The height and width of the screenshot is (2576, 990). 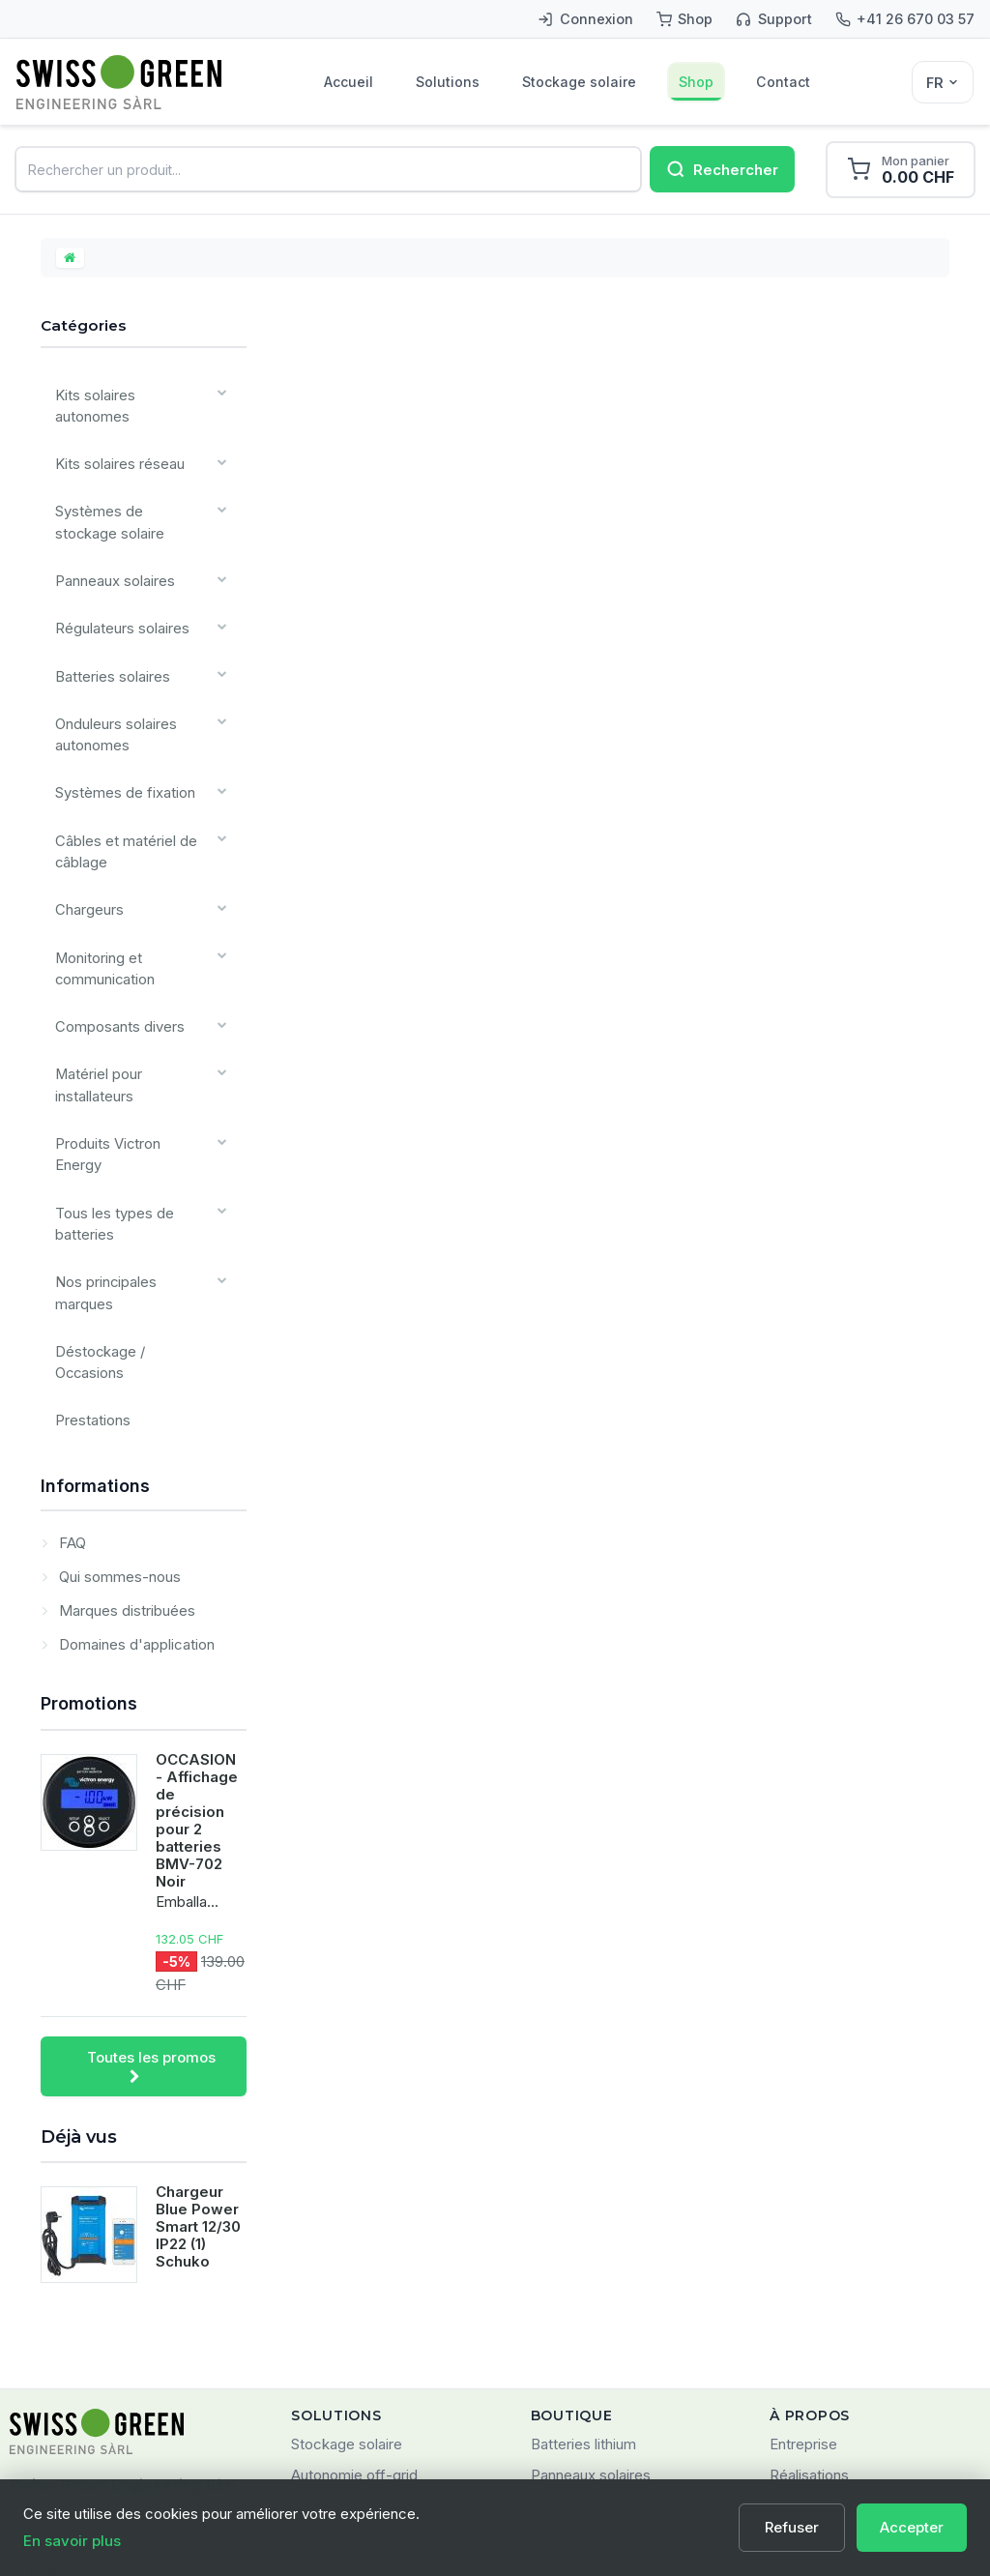 What do you see at coordinates (700, 82) in the screenshot?
I see `Shop` at bounding box center [700, 82].